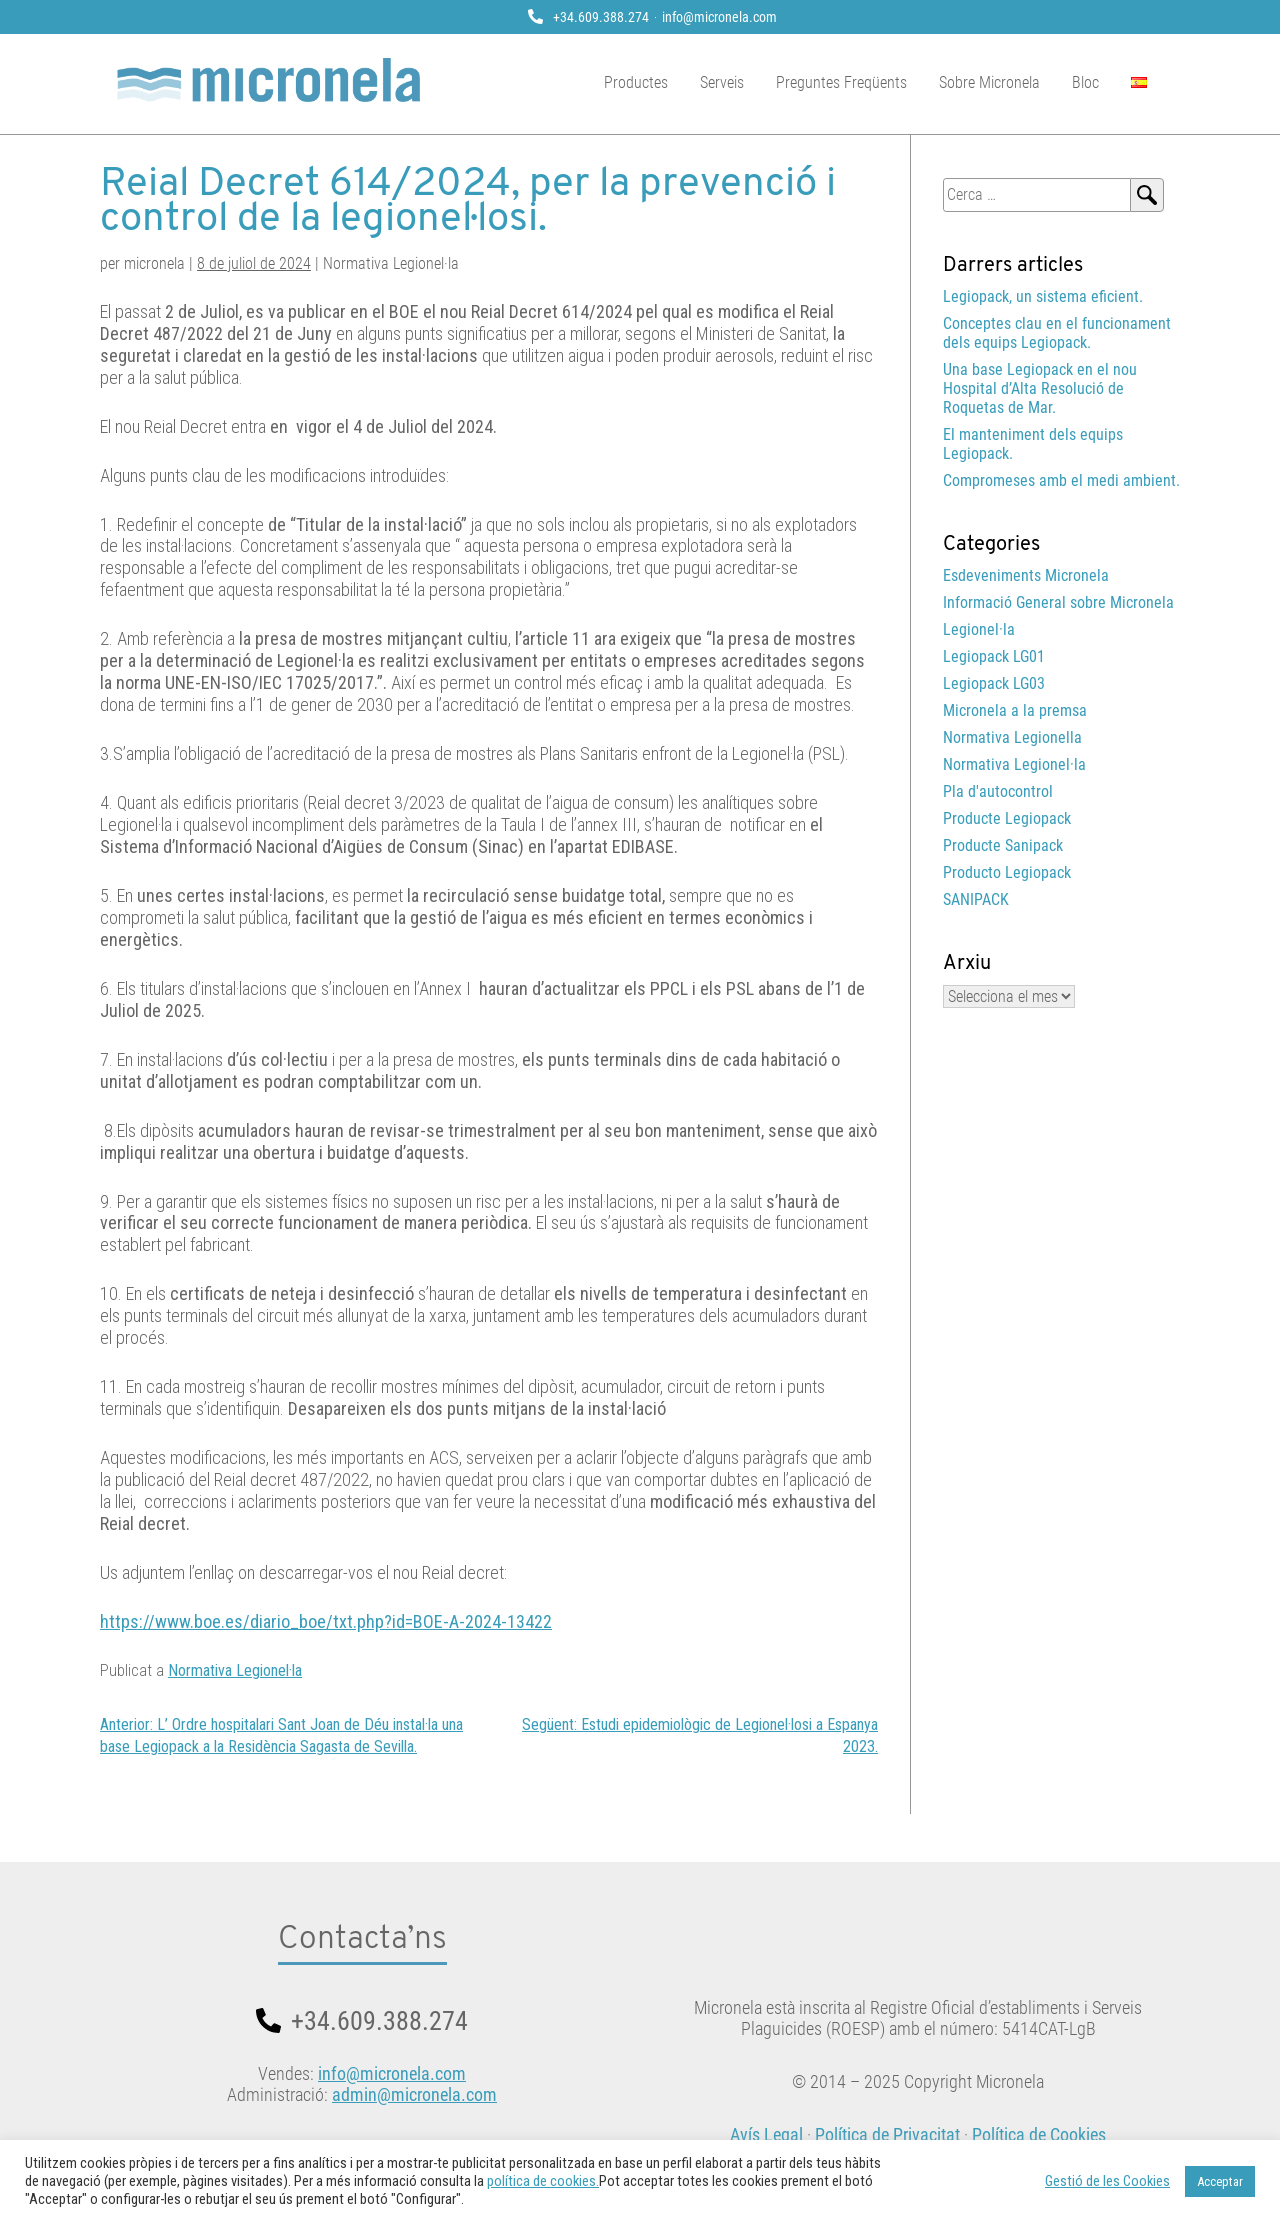 The height and width of the screenshot is (2222, 1280). What do you see at coordinates (994, 656) in the screenshot?
I see `Legiopack LG01` at bounding box center [994, 656].